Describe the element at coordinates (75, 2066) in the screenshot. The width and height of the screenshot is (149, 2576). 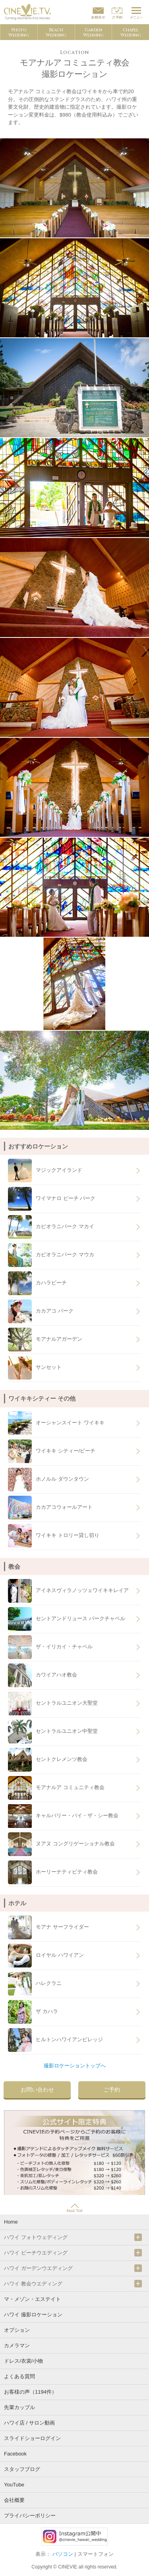
I see `撮影ロケーショントップへ` at that location.